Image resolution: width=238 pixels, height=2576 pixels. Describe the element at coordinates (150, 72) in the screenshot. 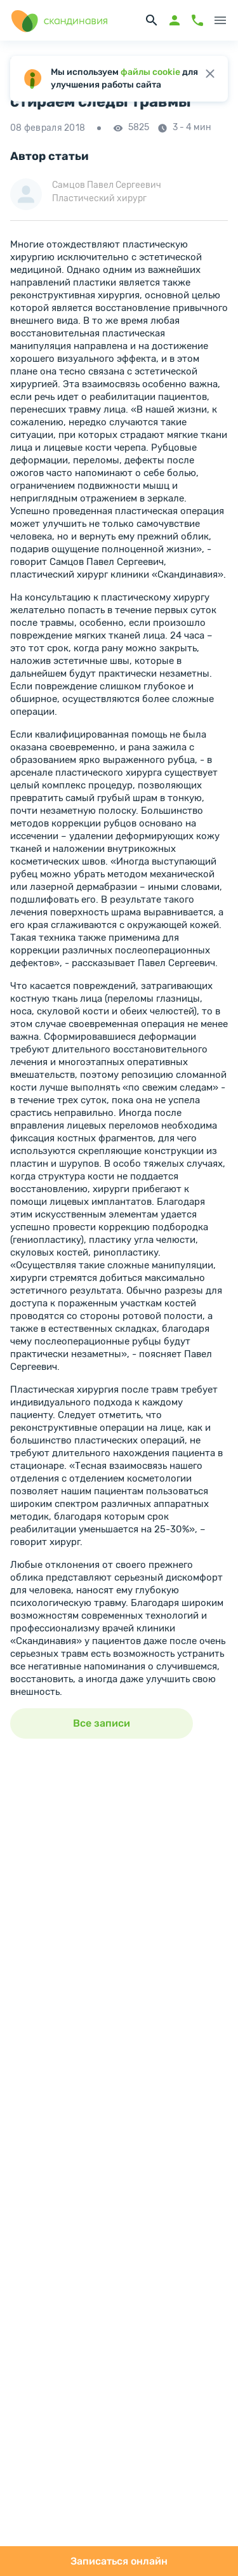

I see `файлы cookie` at that location.